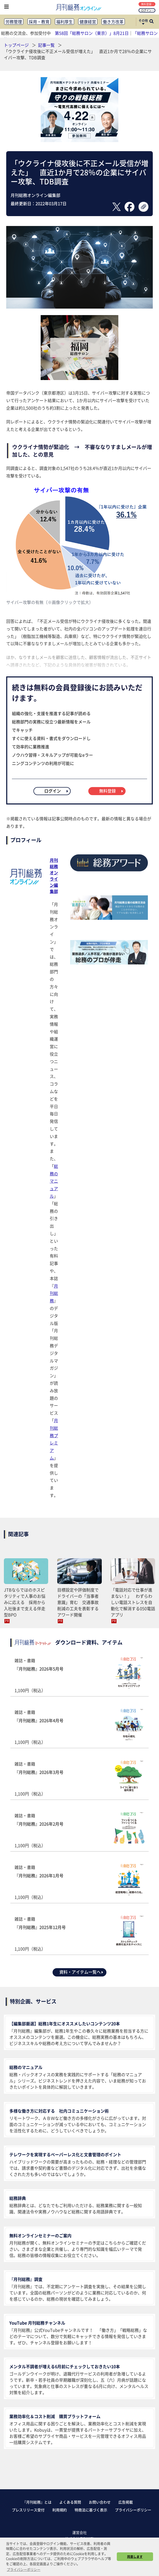  Describe the element at coordinates (133, 2509) in the screenshot. I see `プライバシーポリシー` at that location.